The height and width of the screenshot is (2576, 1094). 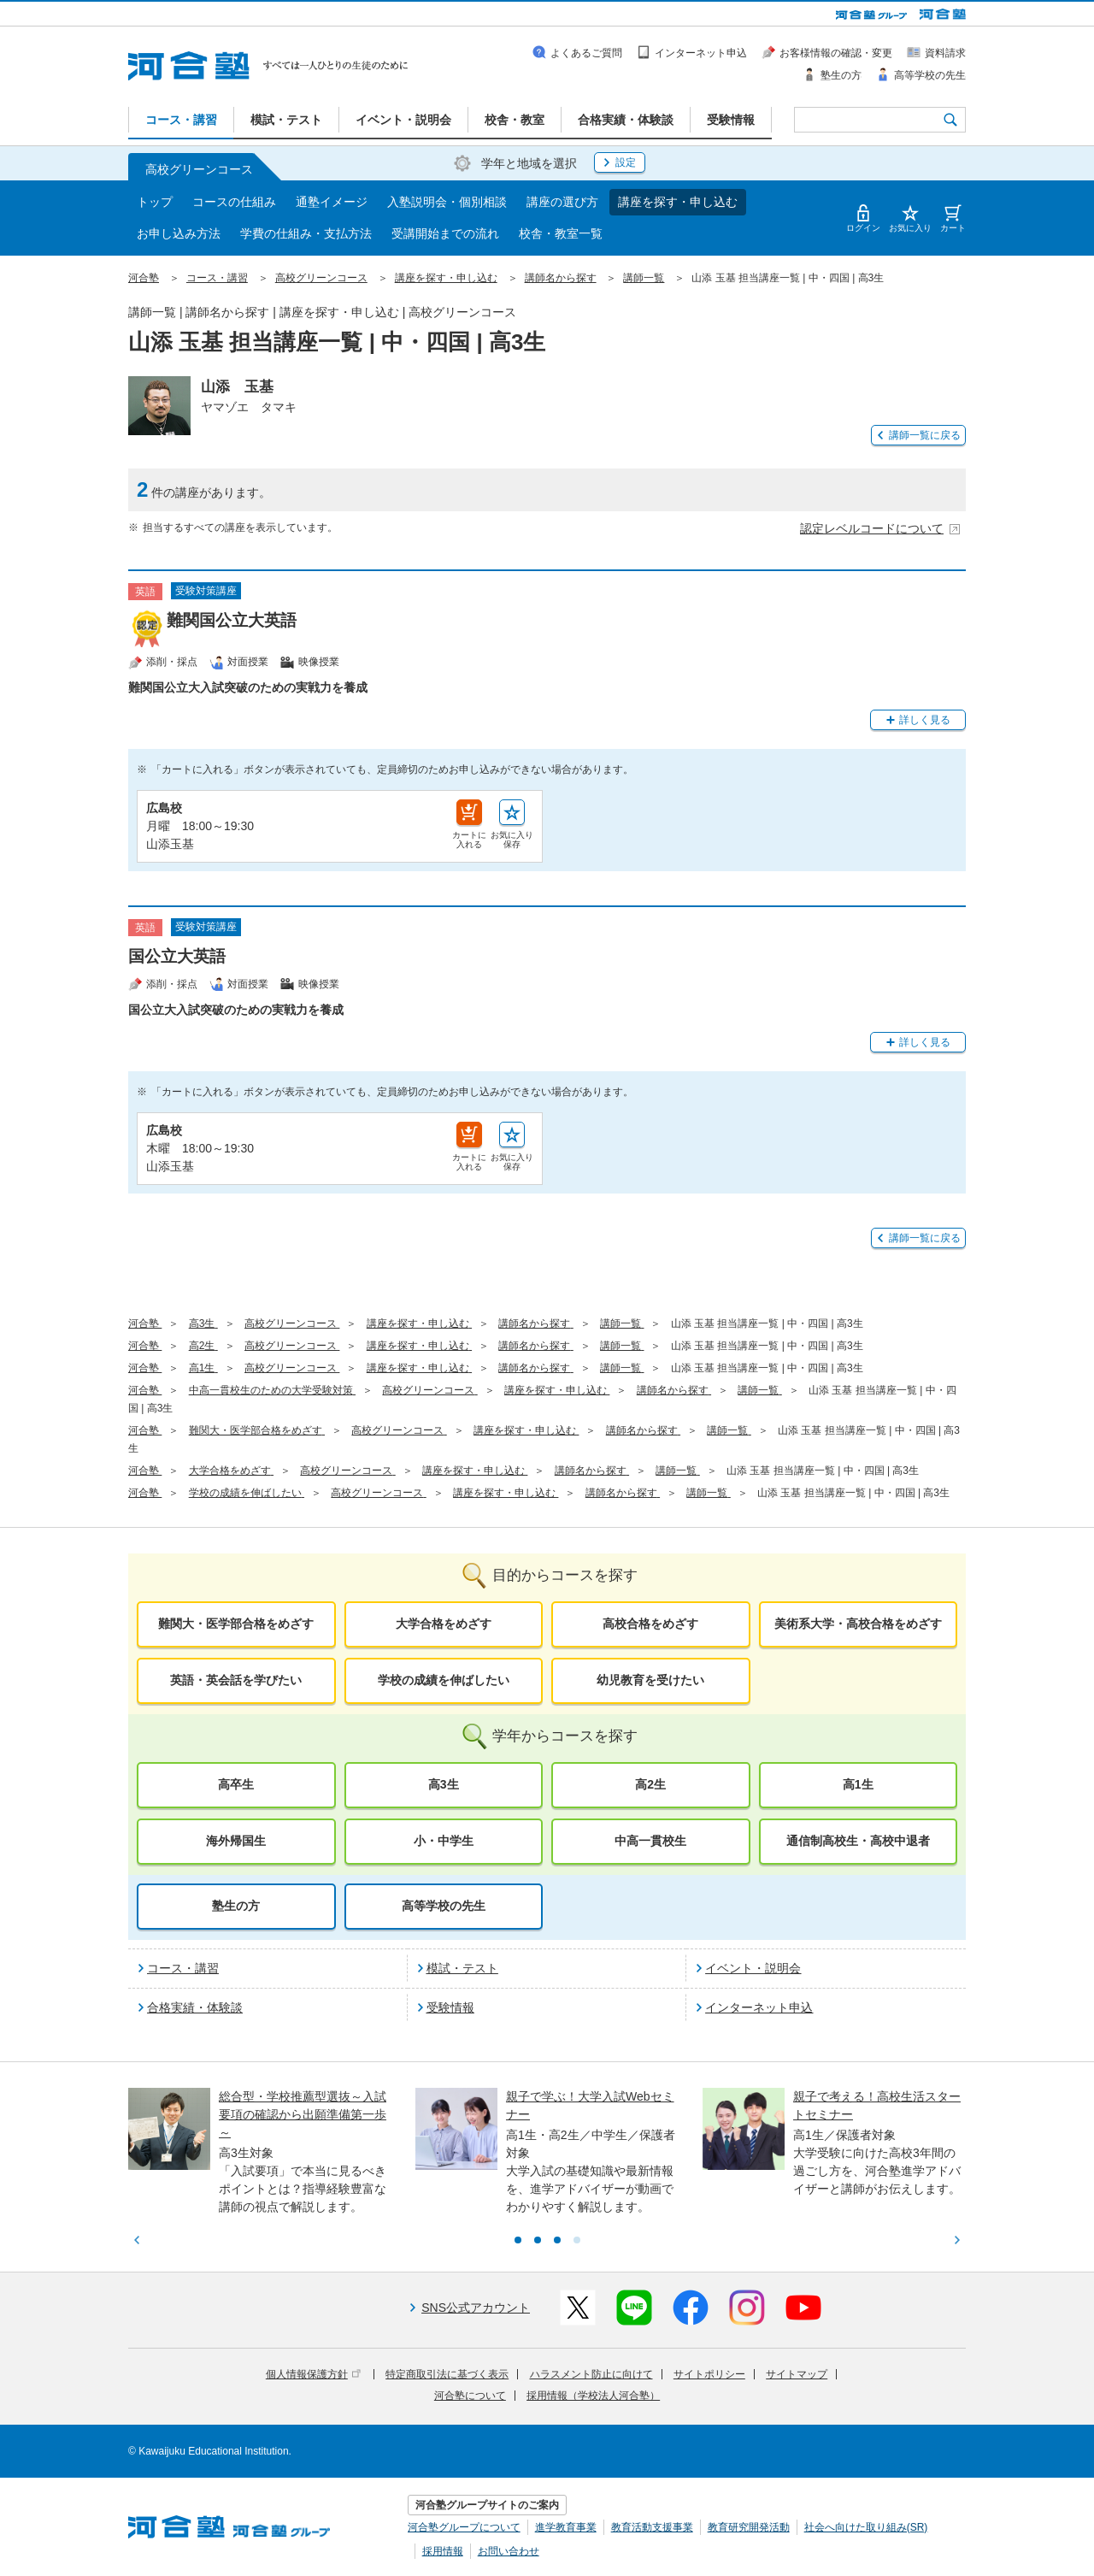 What do you see at coordinates (445, 233) in the screenshot?
I see `受講開始までの流れ` at bounding box center [445, 233].